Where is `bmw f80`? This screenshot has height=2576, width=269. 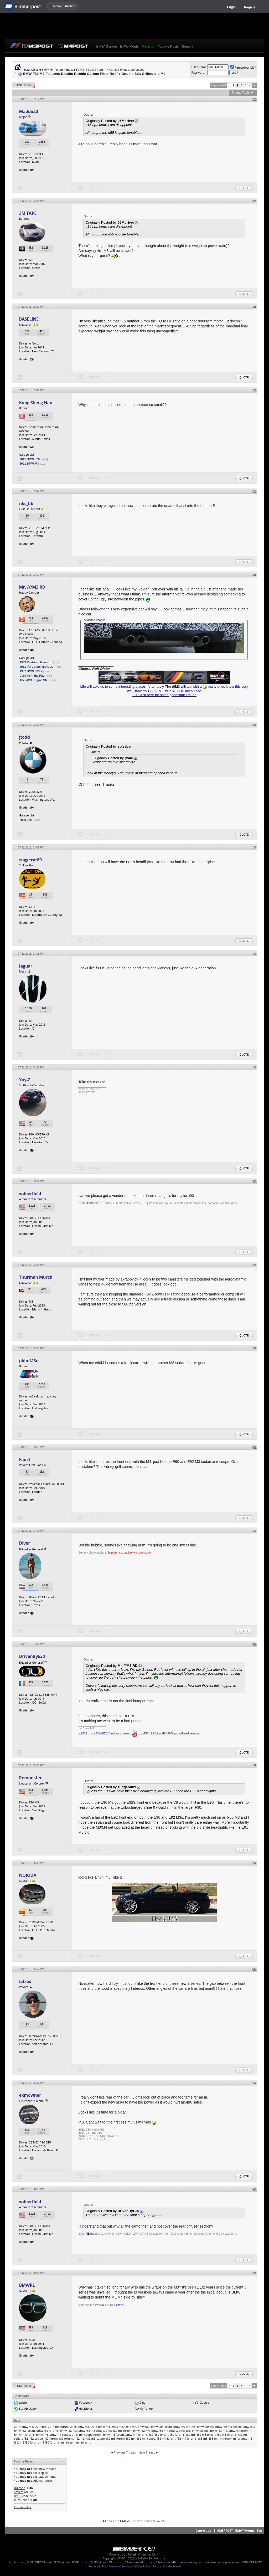
bmw f80 is located at coordinates (144, 2427).